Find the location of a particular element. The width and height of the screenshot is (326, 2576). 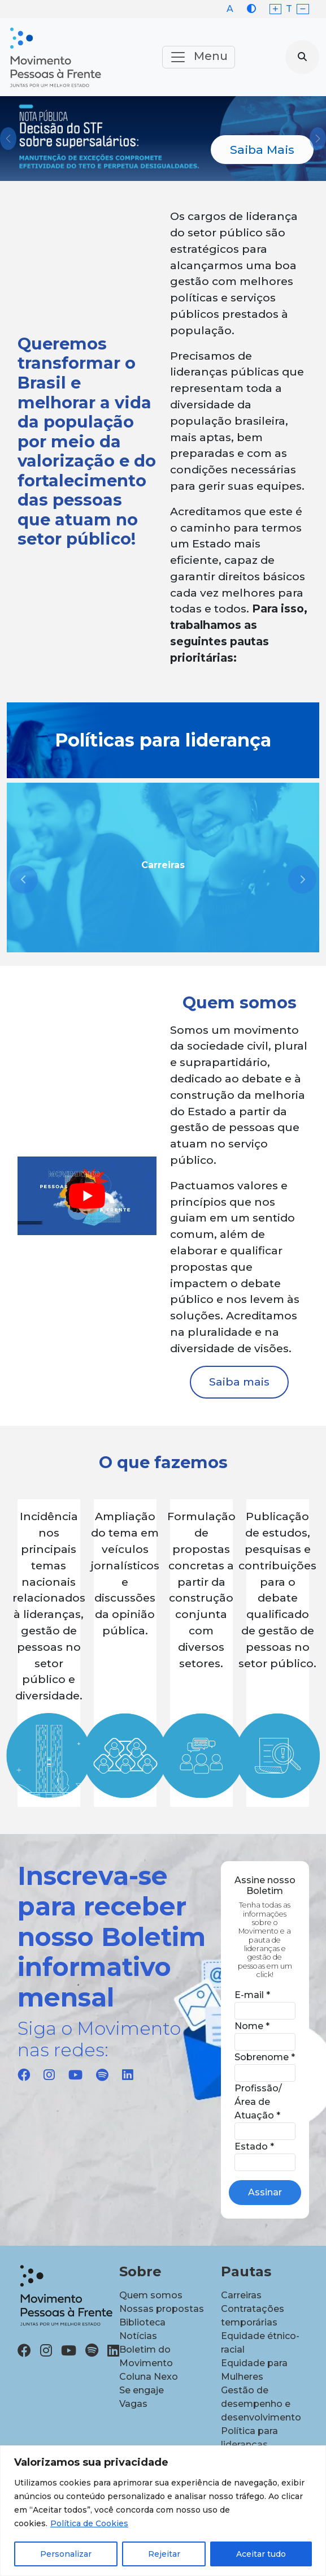

Coluna Nexo is located at coordinates (148, 2376).